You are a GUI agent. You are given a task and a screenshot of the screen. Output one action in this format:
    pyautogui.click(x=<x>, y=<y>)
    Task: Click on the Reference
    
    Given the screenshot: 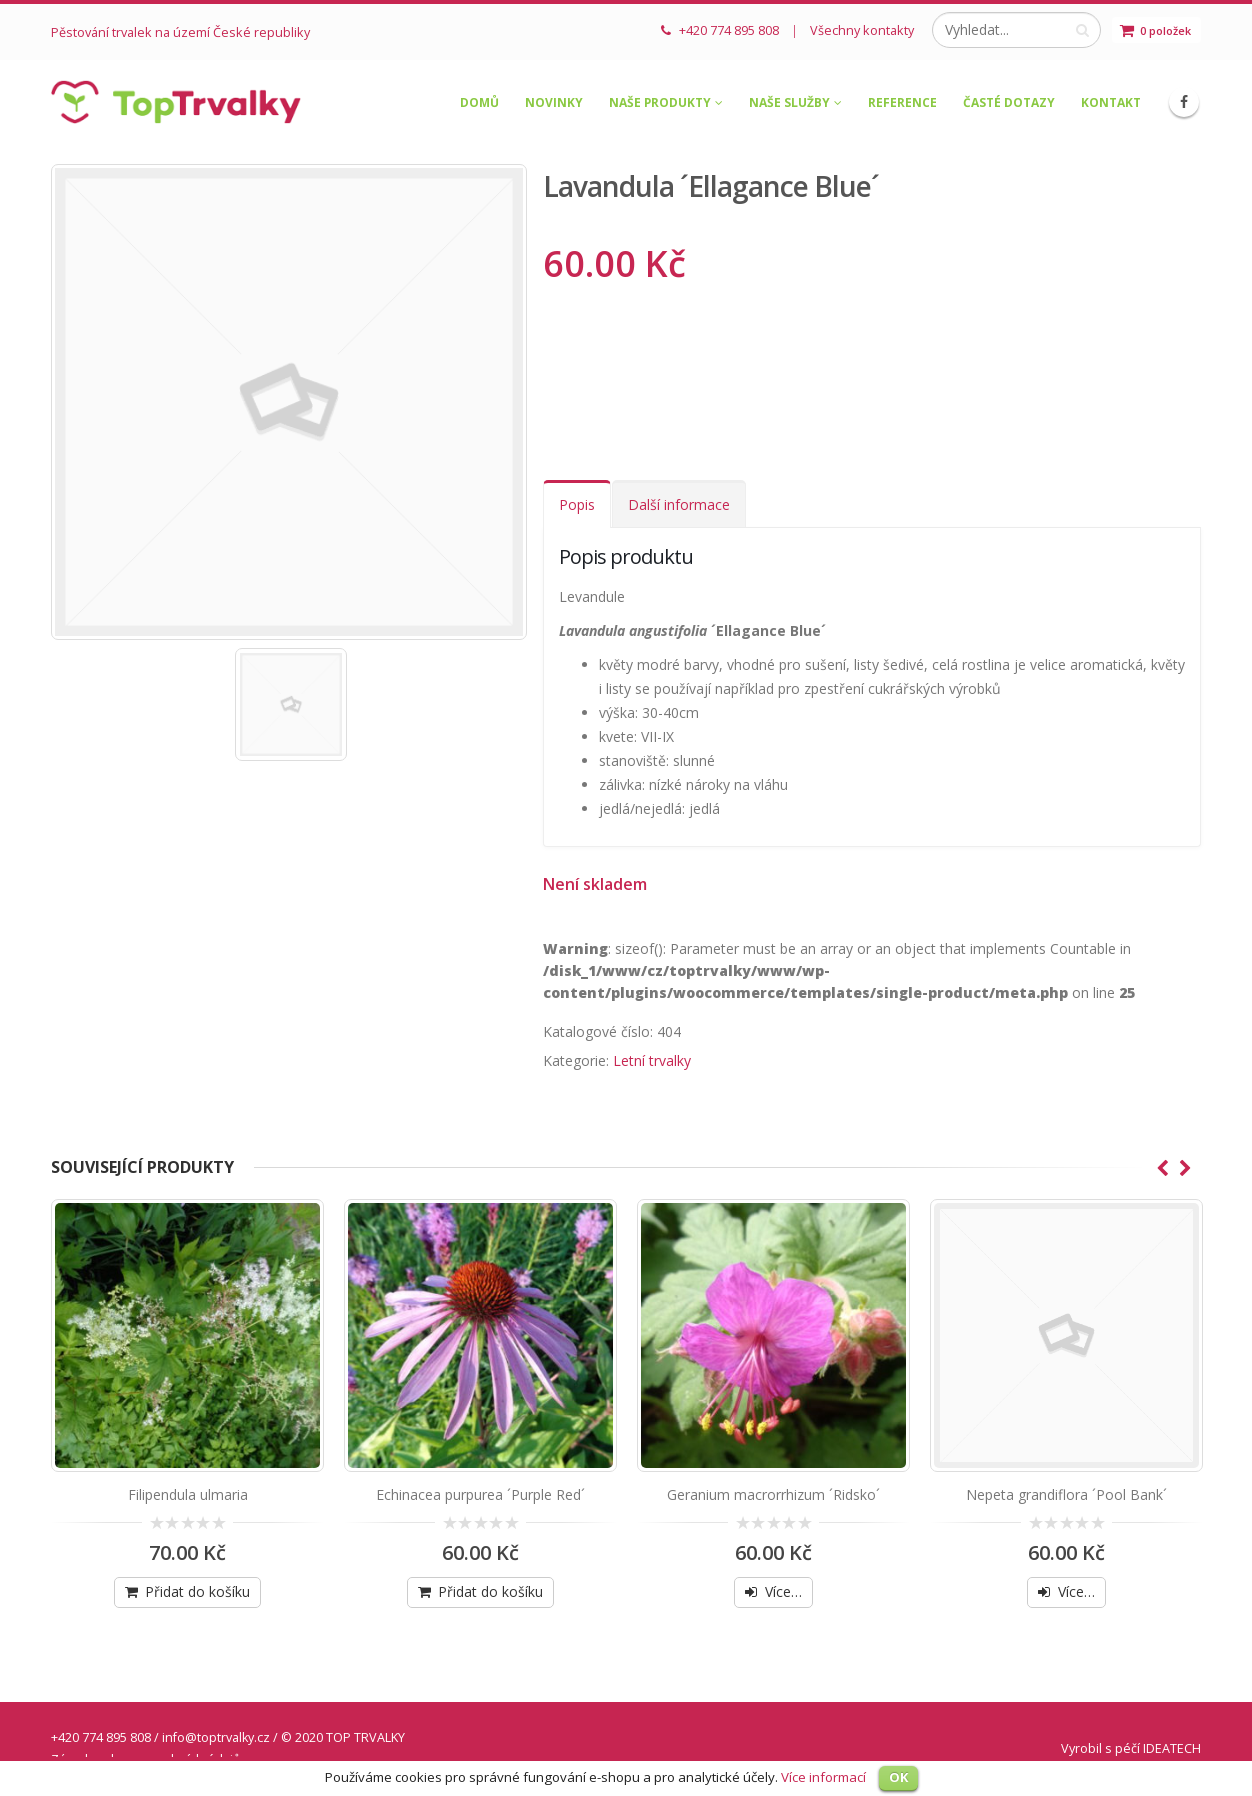 What is the action you would take?
    pyautogui.click(x=902, y=102)
    